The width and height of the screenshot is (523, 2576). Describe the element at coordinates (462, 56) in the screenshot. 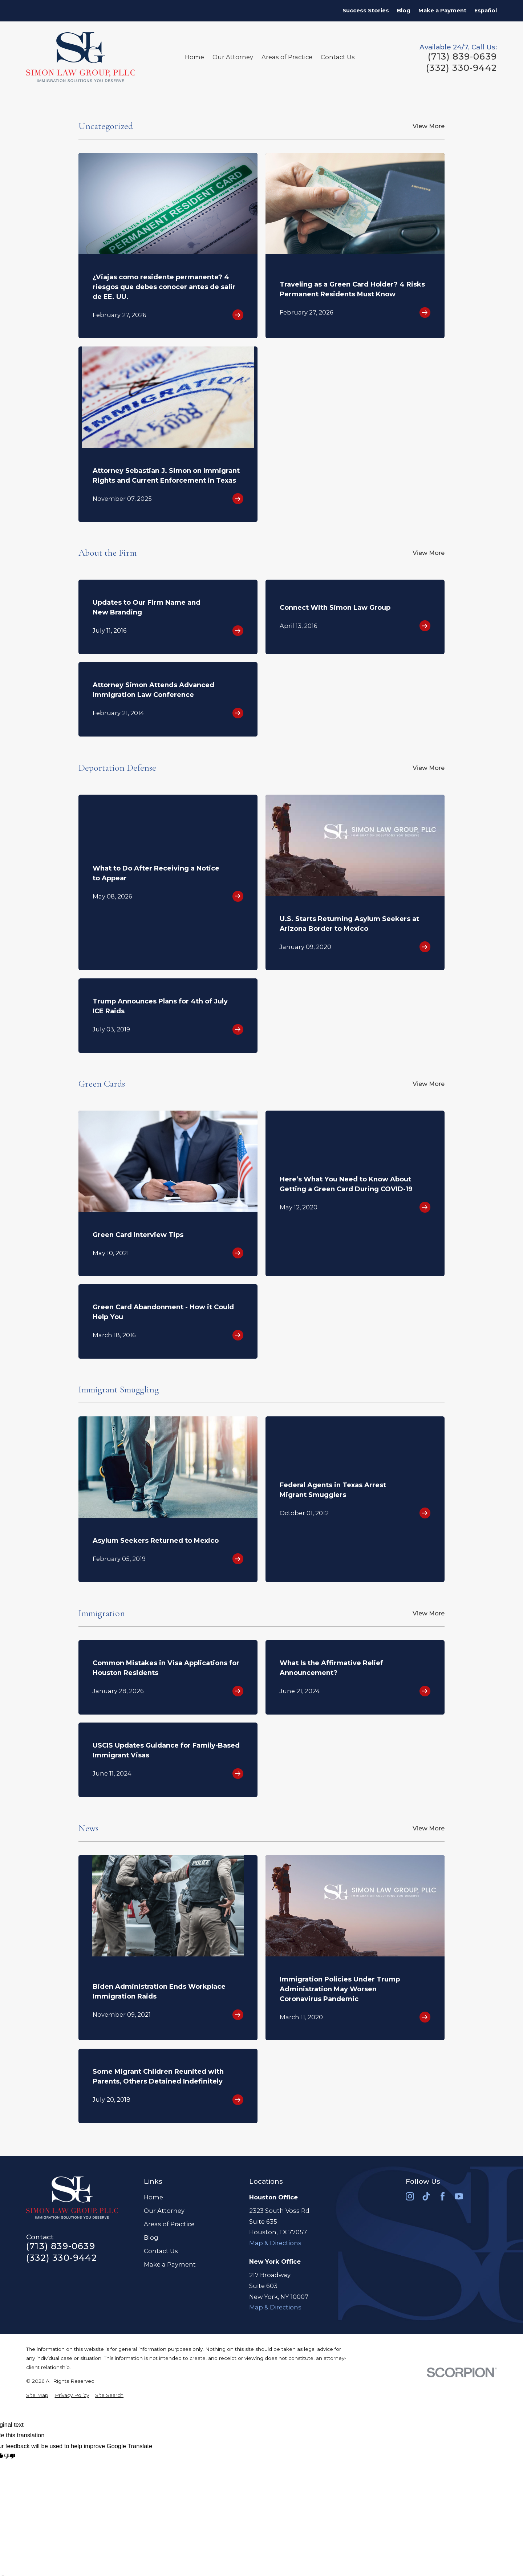

I see `(713) 839-0639` at that location.